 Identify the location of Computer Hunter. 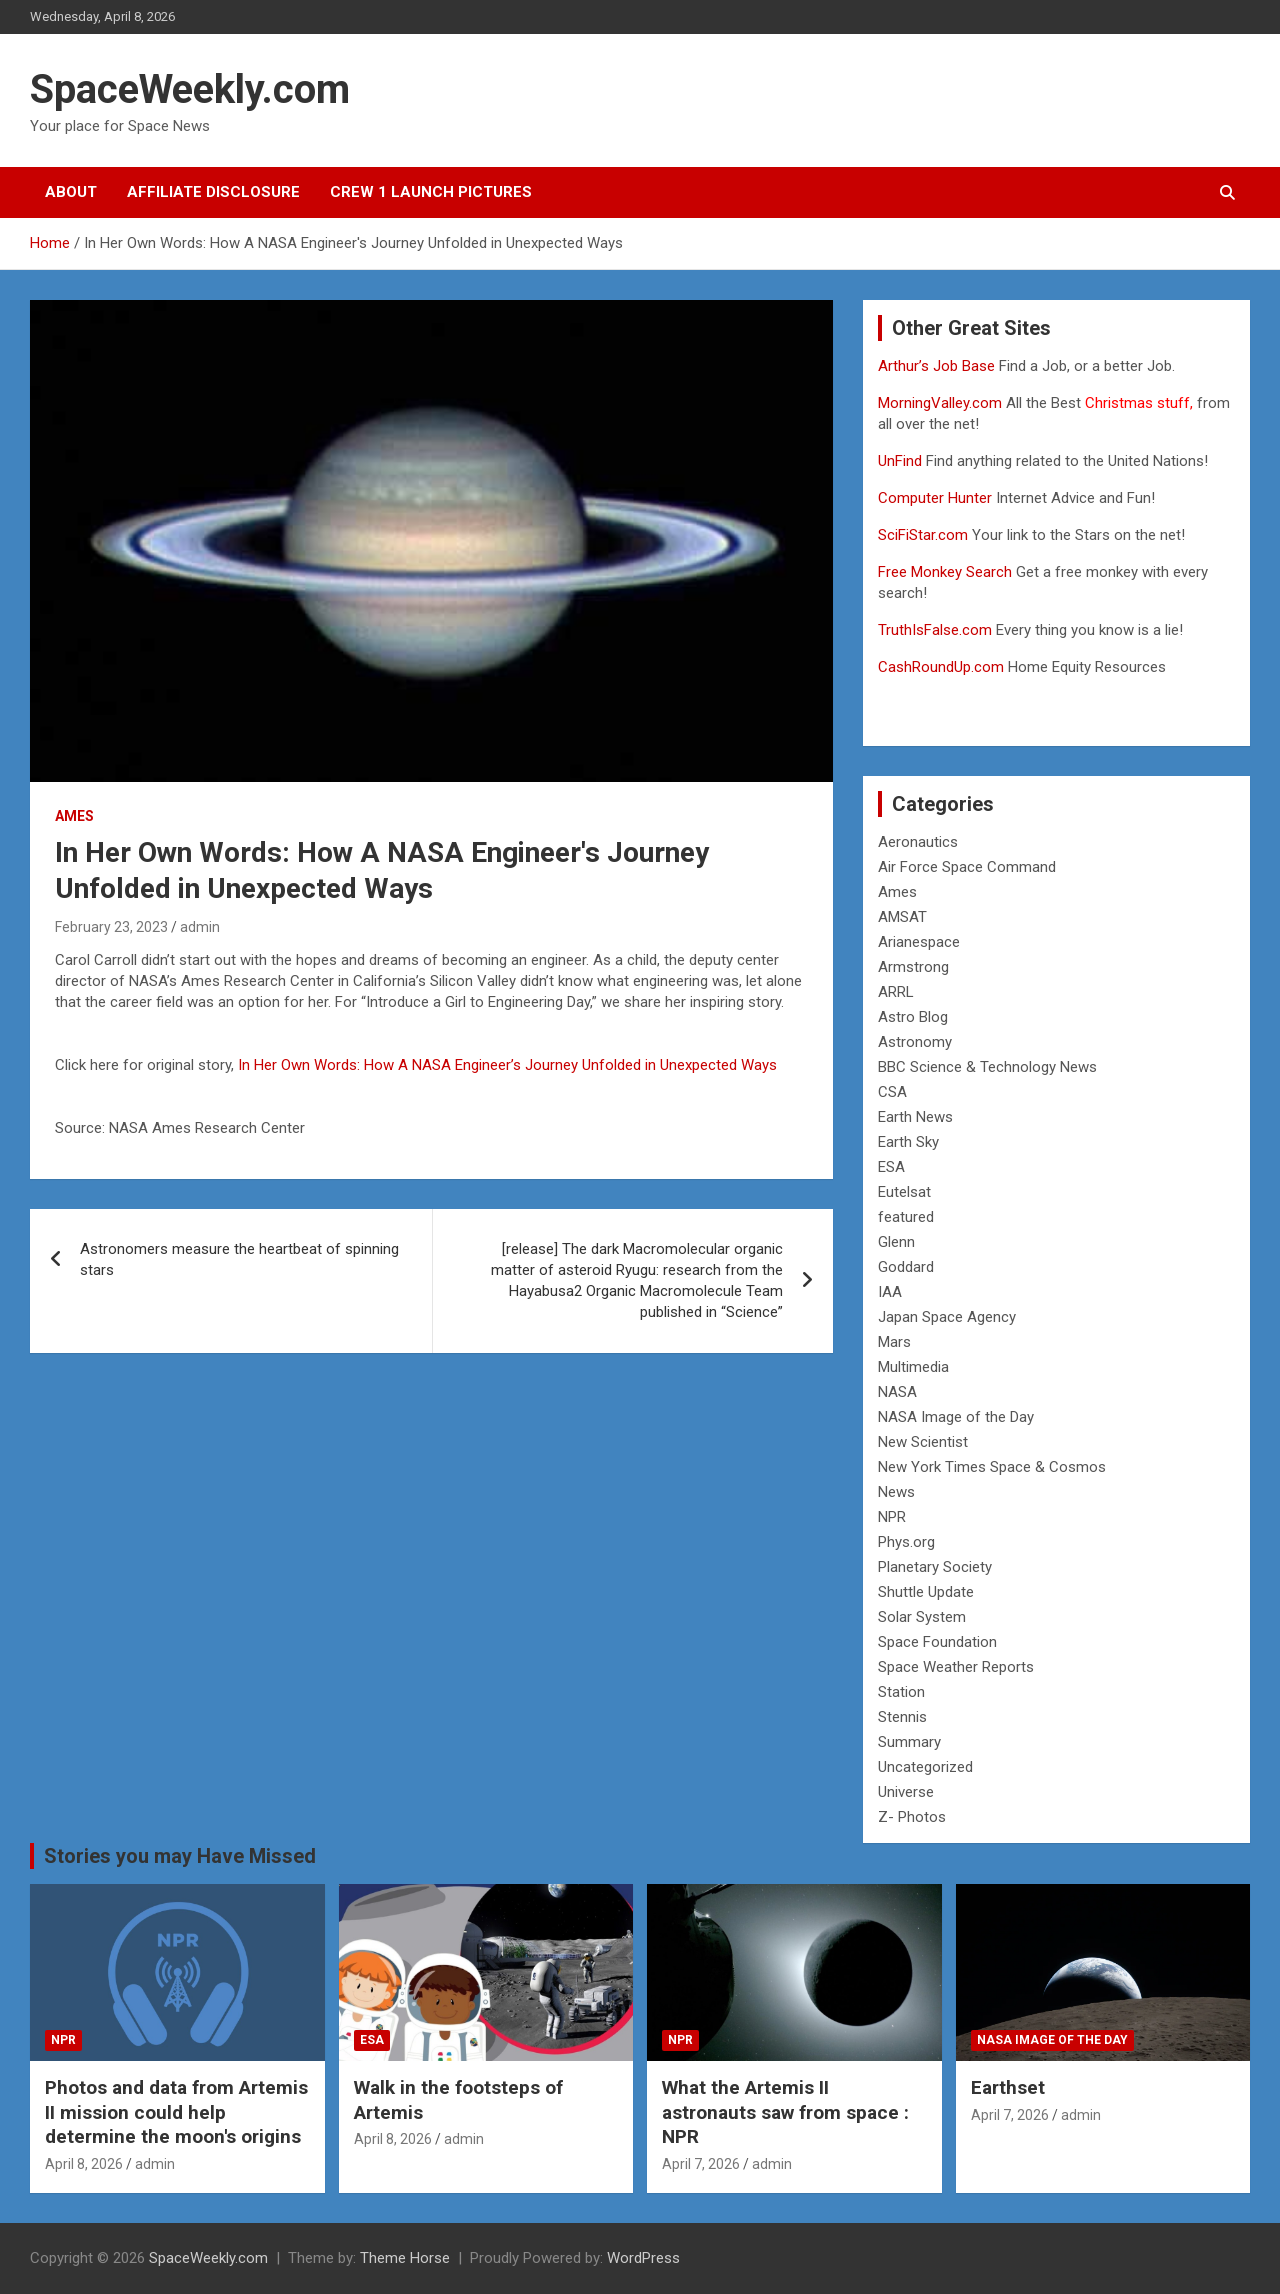
(935, 498).